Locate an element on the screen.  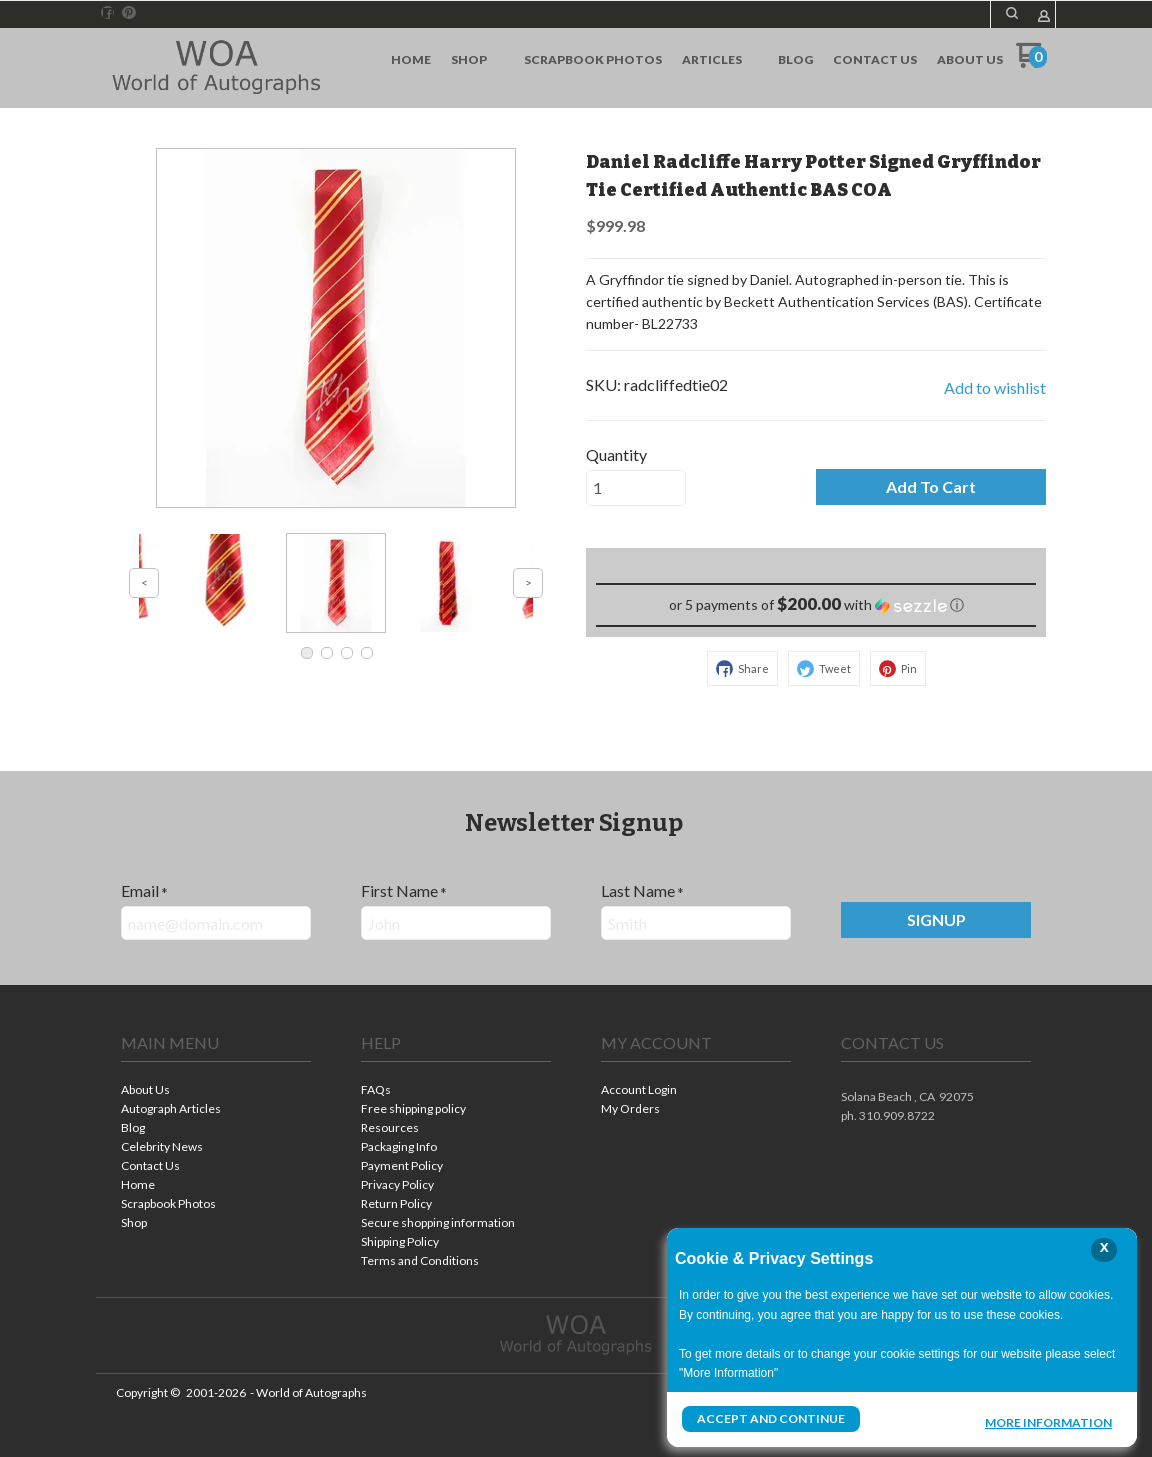
[Pin us on Pinterest] is located at coordinates (129, 13).